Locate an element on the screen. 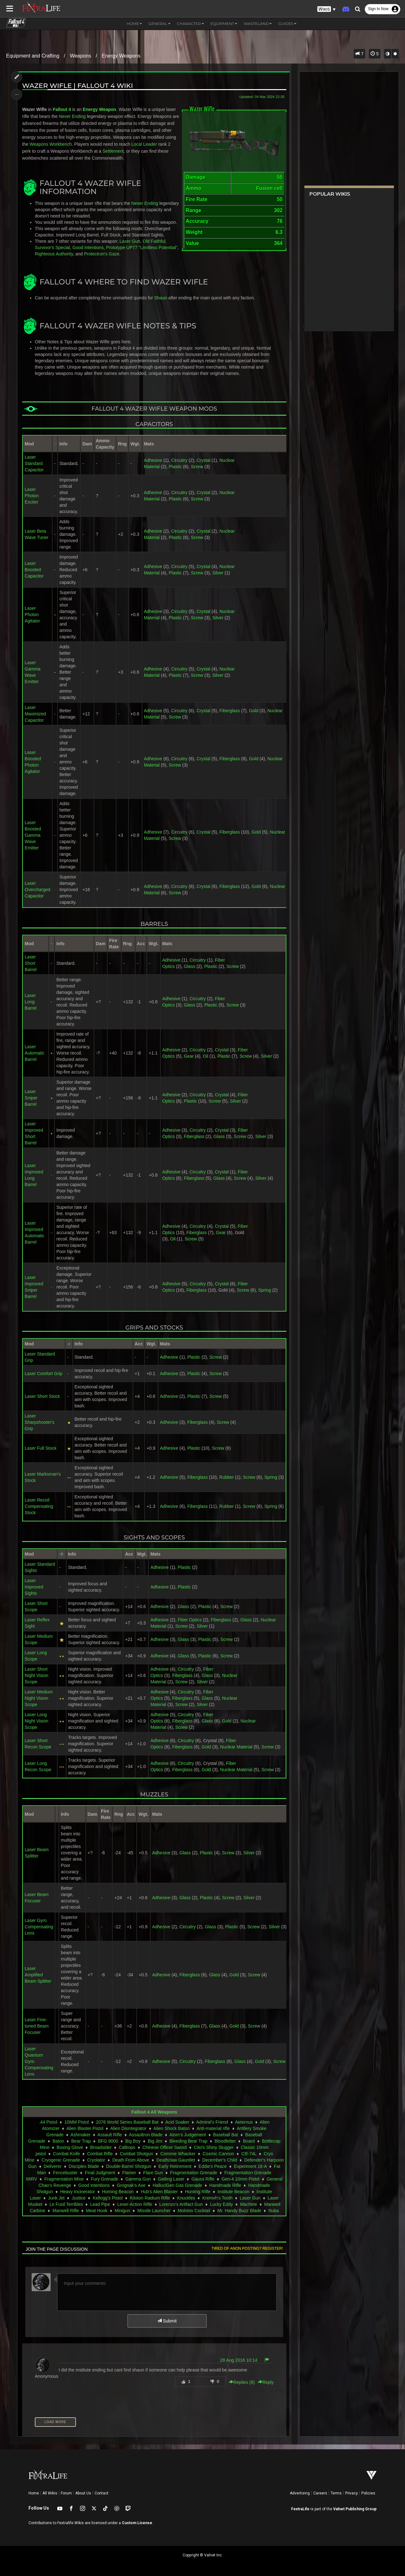  [button] is located at coordinates (326, 9).